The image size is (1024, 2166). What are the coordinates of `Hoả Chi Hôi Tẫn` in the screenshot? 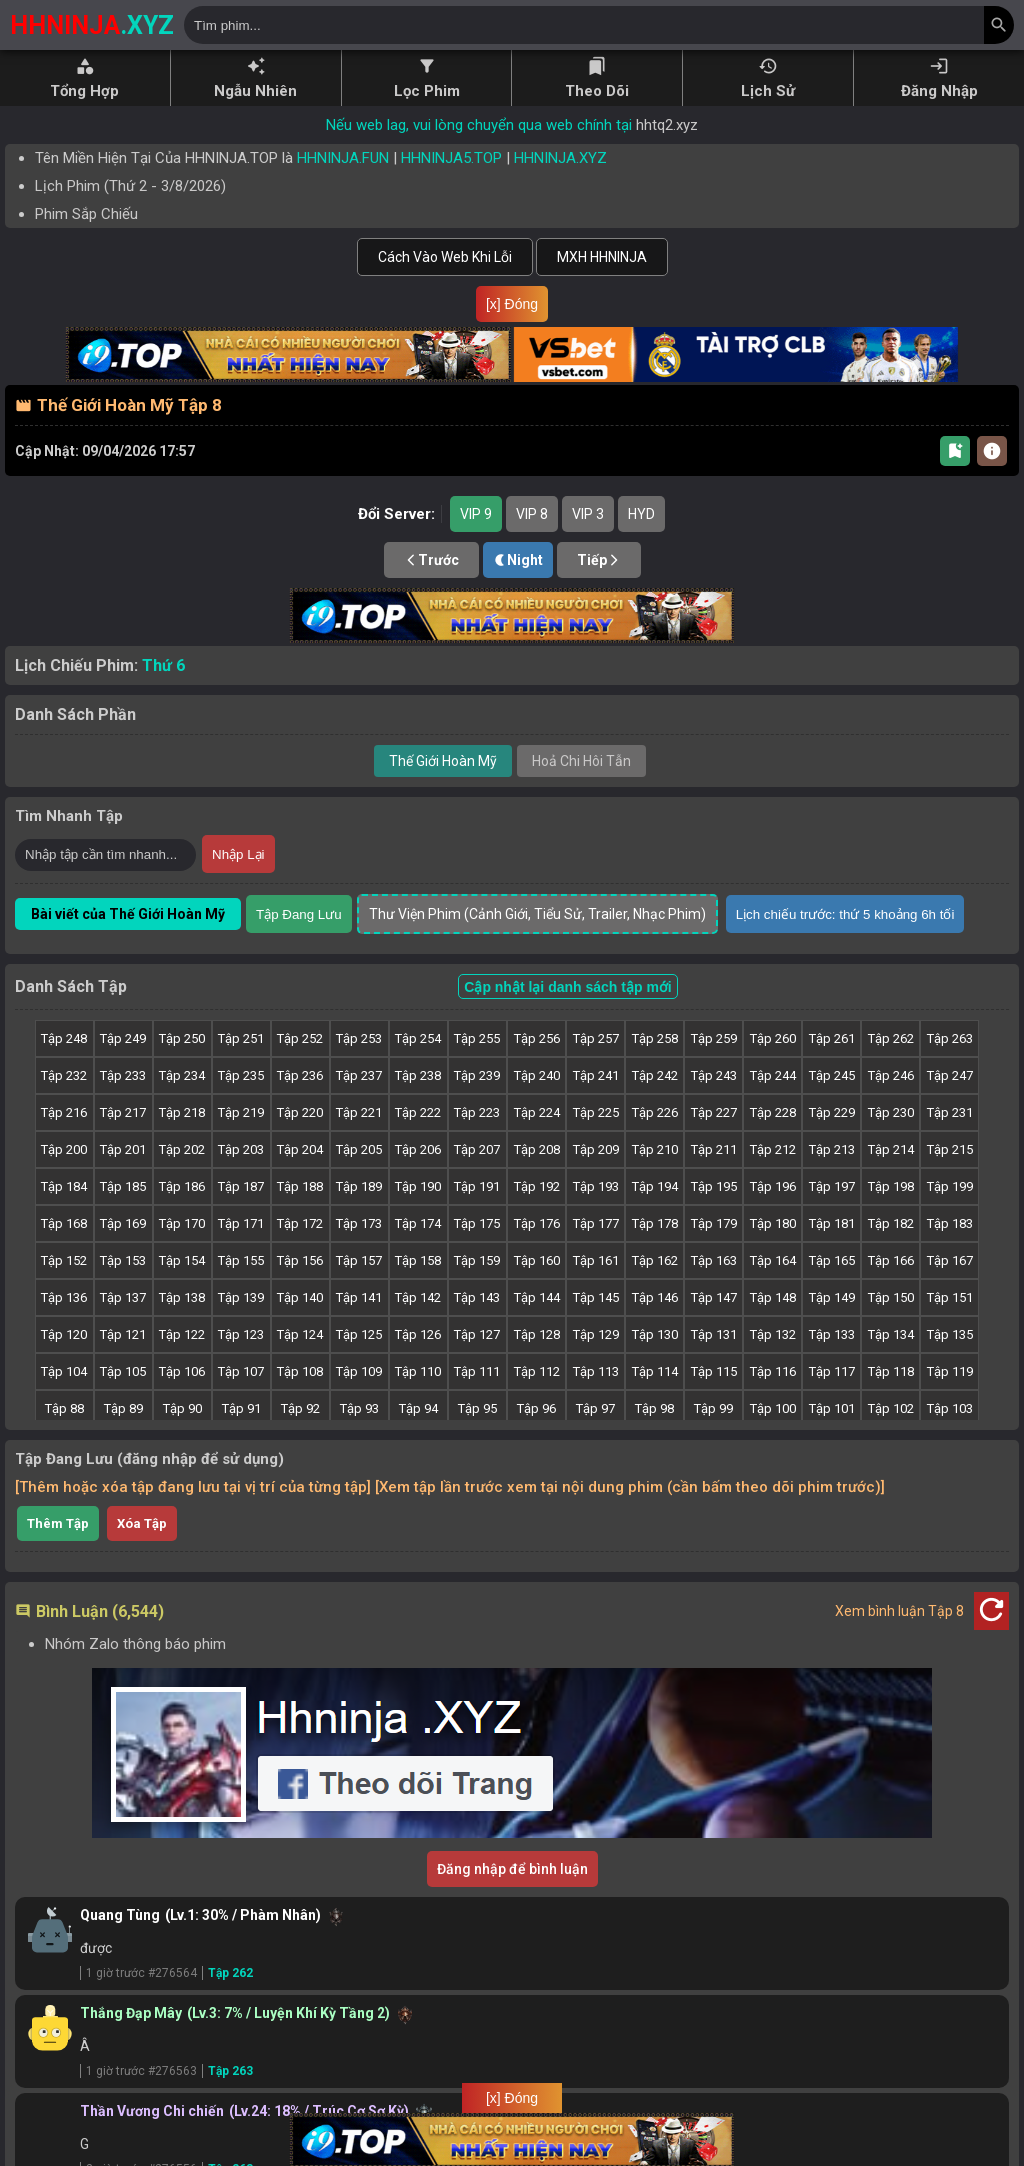 It's located at (581, 793).